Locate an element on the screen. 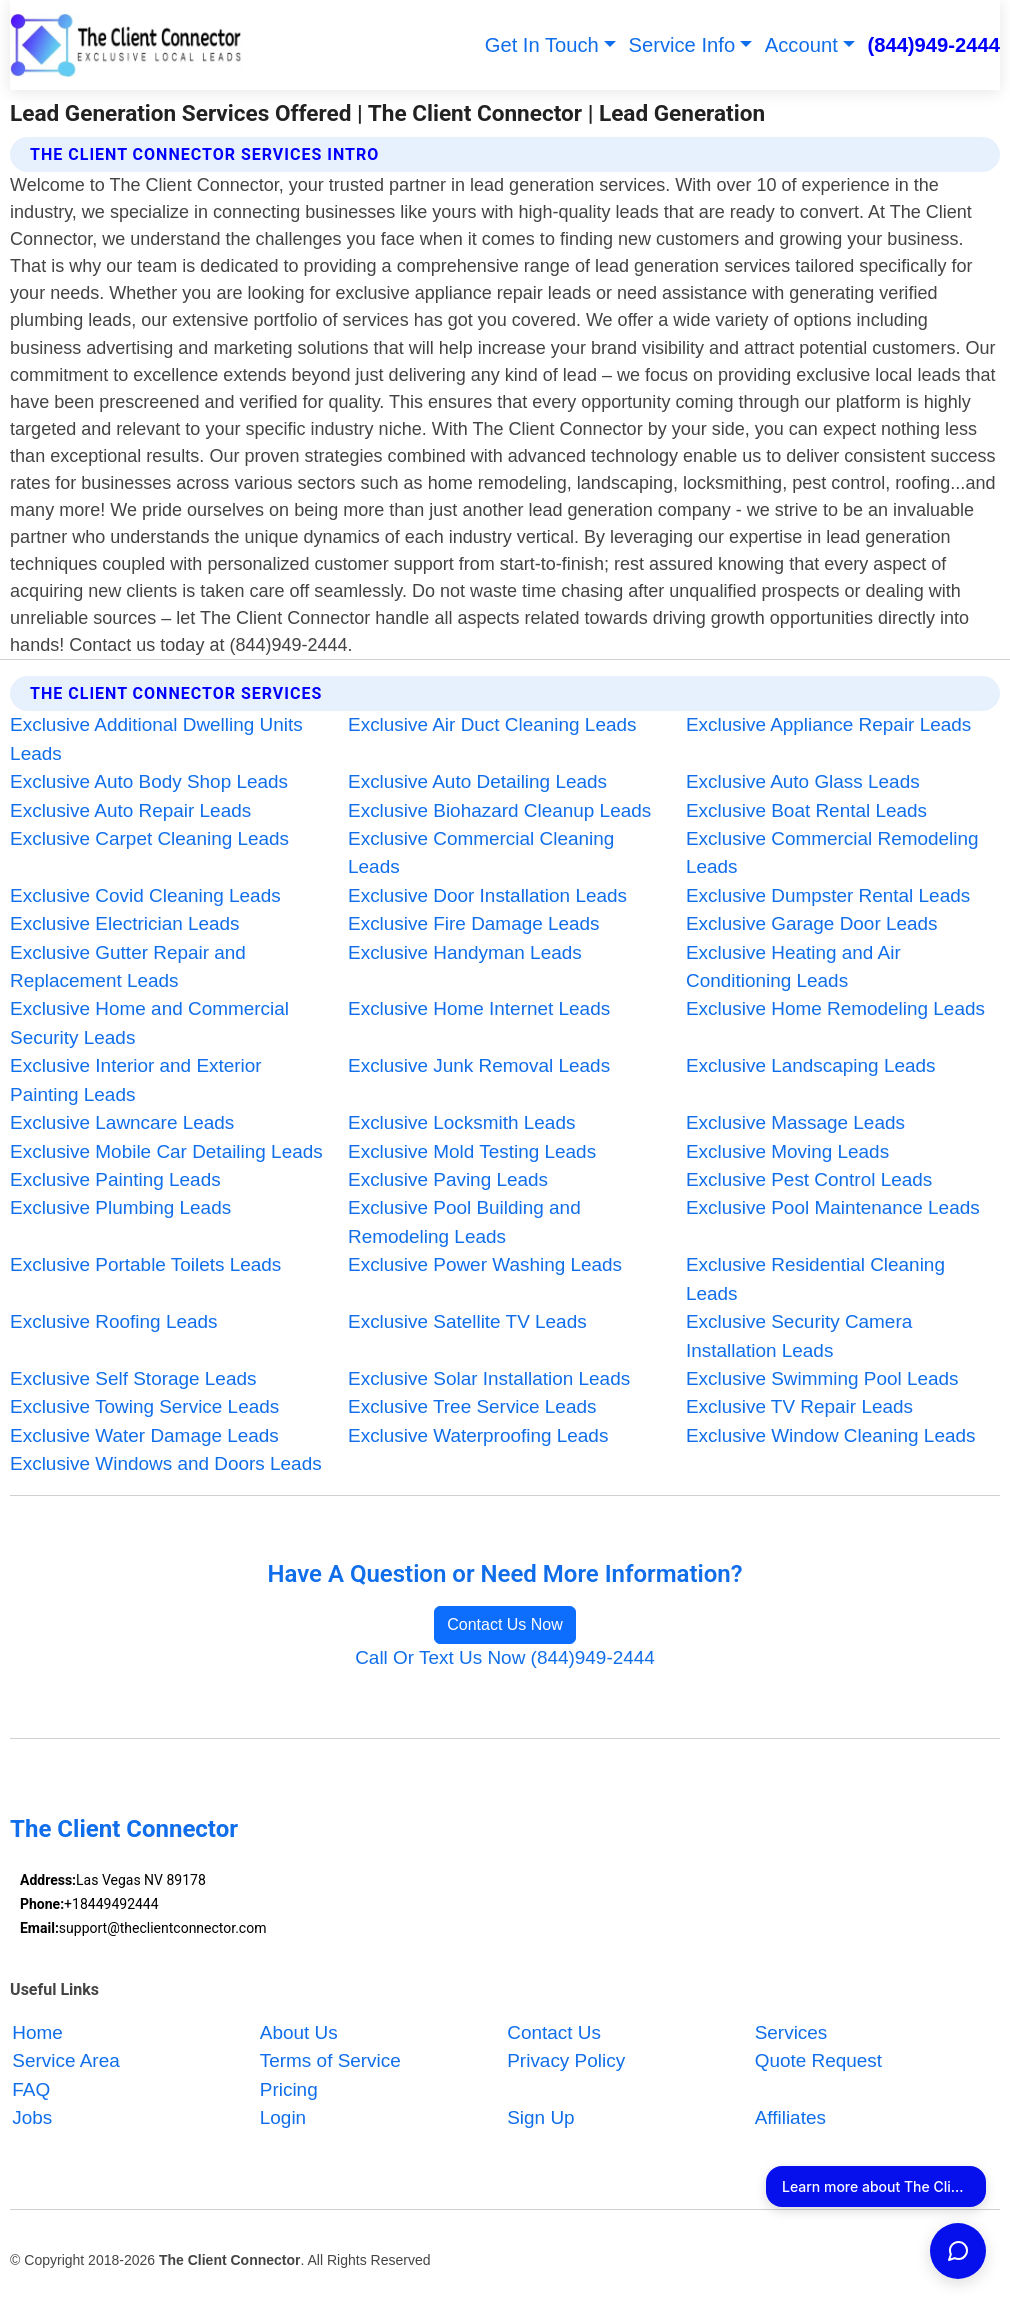  Exclusive Self Storage Leads is located at coordinates (133, 1378).